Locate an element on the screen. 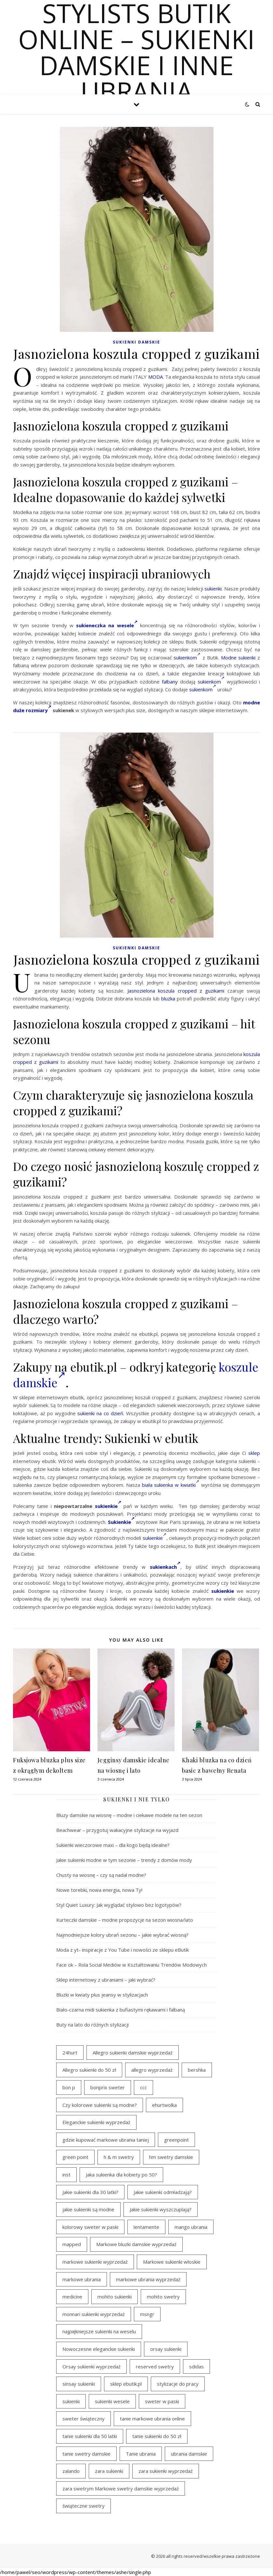 This screenshot has height=2576, width=273. Chusty na wiosnę – czy są nadal modne? is located at coordinates (101, 1875).